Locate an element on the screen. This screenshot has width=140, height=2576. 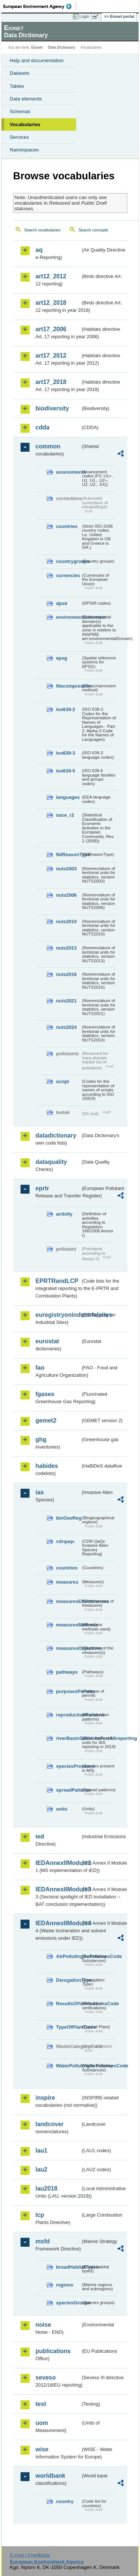
Services is located at coordinates (19, 137).